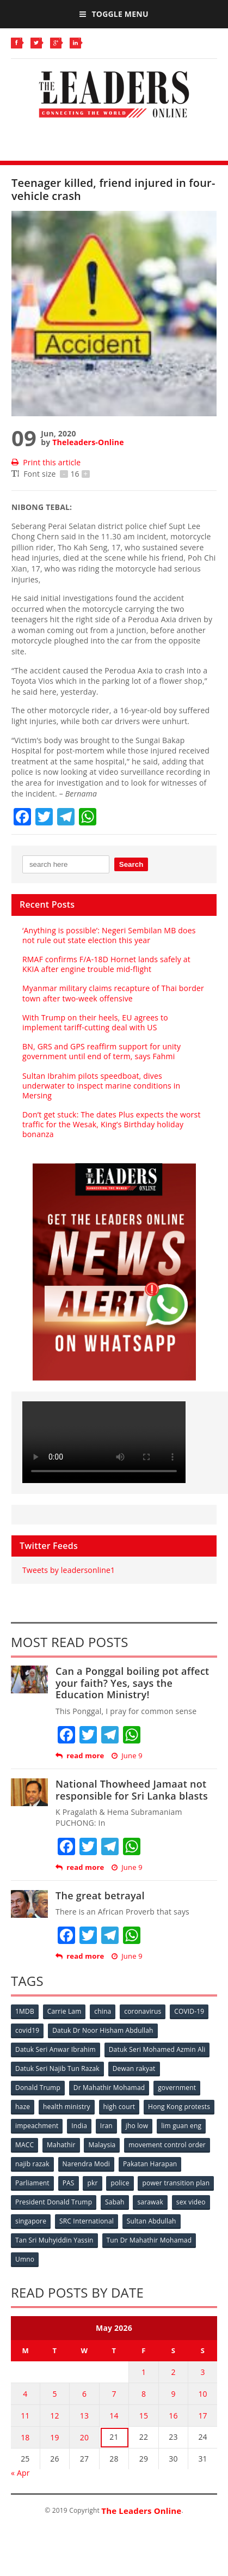 Image resolution: width=228 pixels, height=2576 pixels. Describe the element at coordinates (150, 2163) in the screenshot. I see `Pakatan Harapan [Pakatan Harapan (130 items)]` at that location.